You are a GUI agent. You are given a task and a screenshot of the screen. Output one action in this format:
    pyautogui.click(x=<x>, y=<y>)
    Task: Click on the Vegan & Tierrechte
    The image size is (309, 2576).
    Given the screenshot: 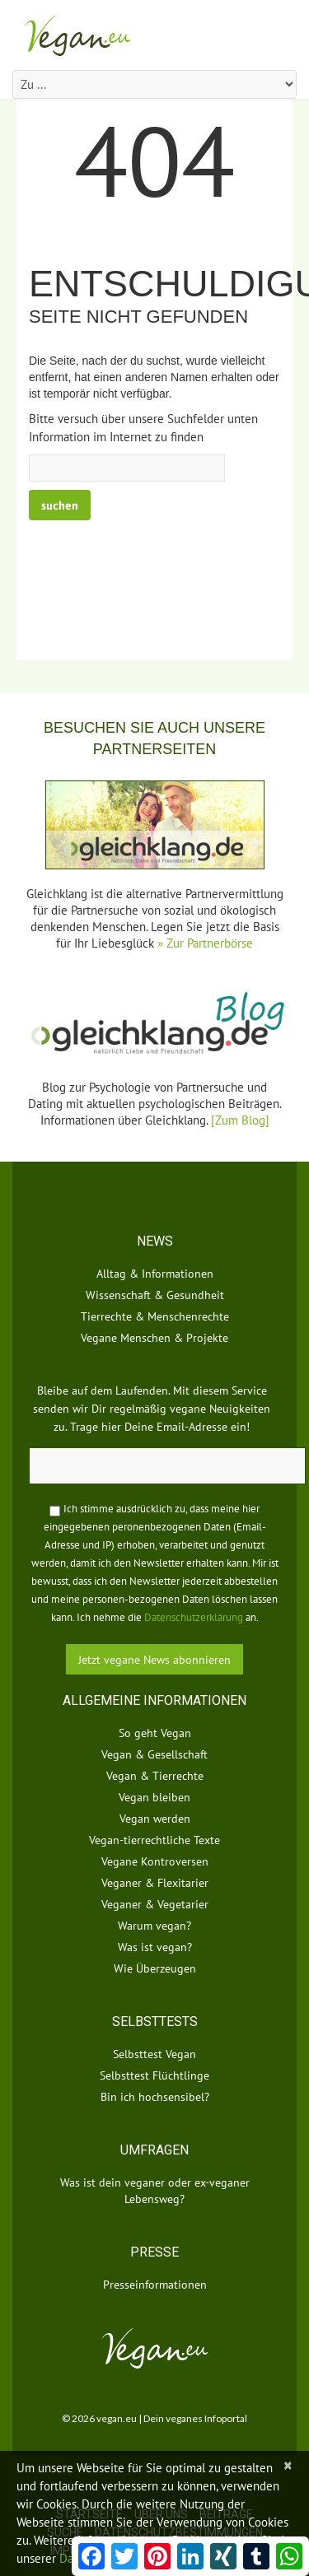 What is the action you would take?
    pyautogui.click(x=155, y=1775)
    